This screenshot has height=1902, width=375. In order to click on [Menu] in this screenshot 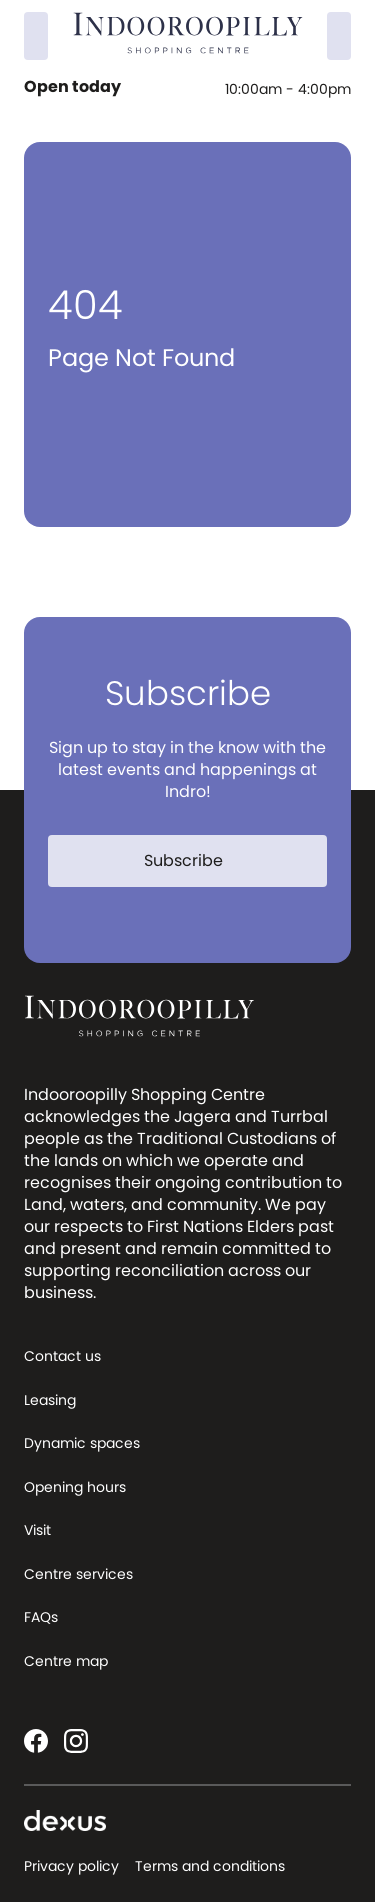, I will do `click(339, 36)`.